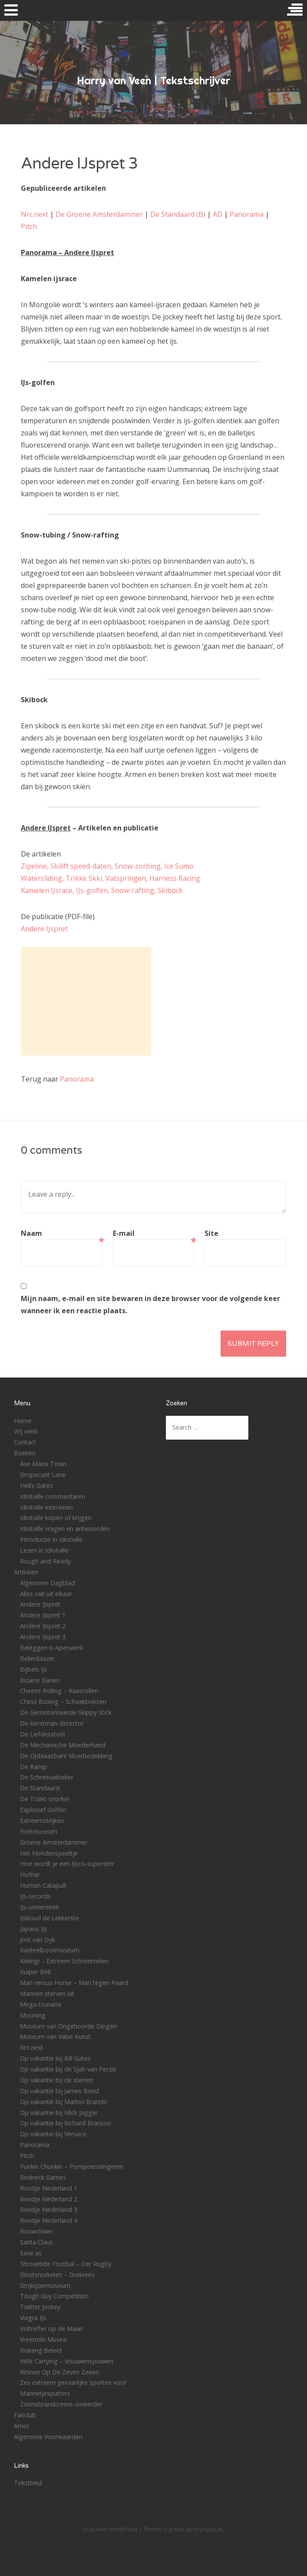  Describe the element at coordinates (46, 1777) in the screenshot. I see `De Schreeuwbeker` at that location.